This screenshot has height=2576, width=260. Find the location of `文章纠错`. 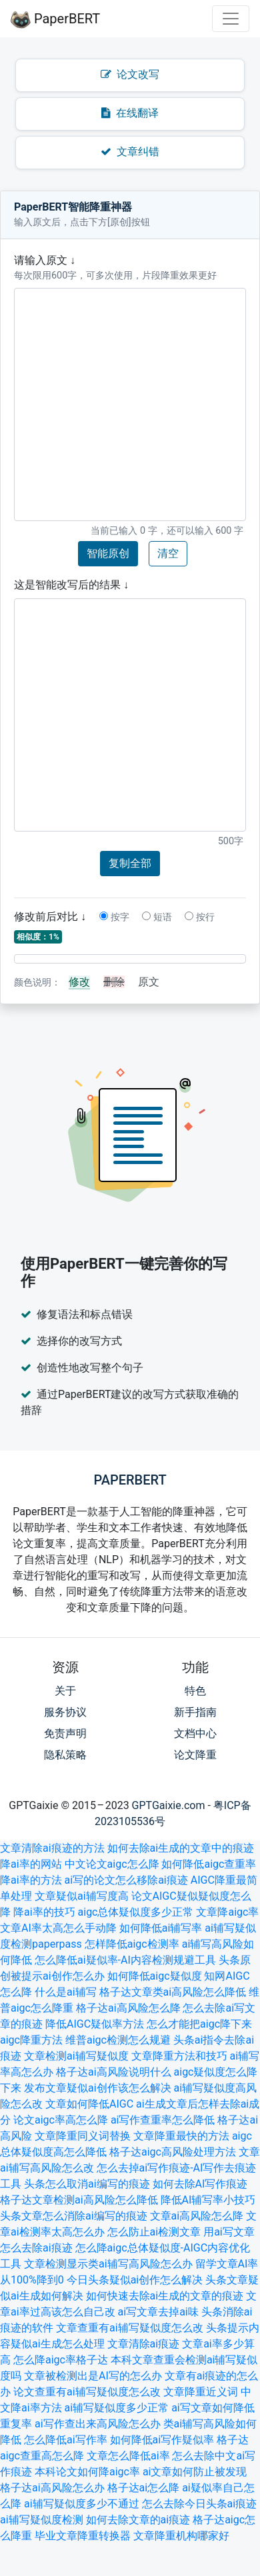

文章纠错 is located at coordinates (130, 151).